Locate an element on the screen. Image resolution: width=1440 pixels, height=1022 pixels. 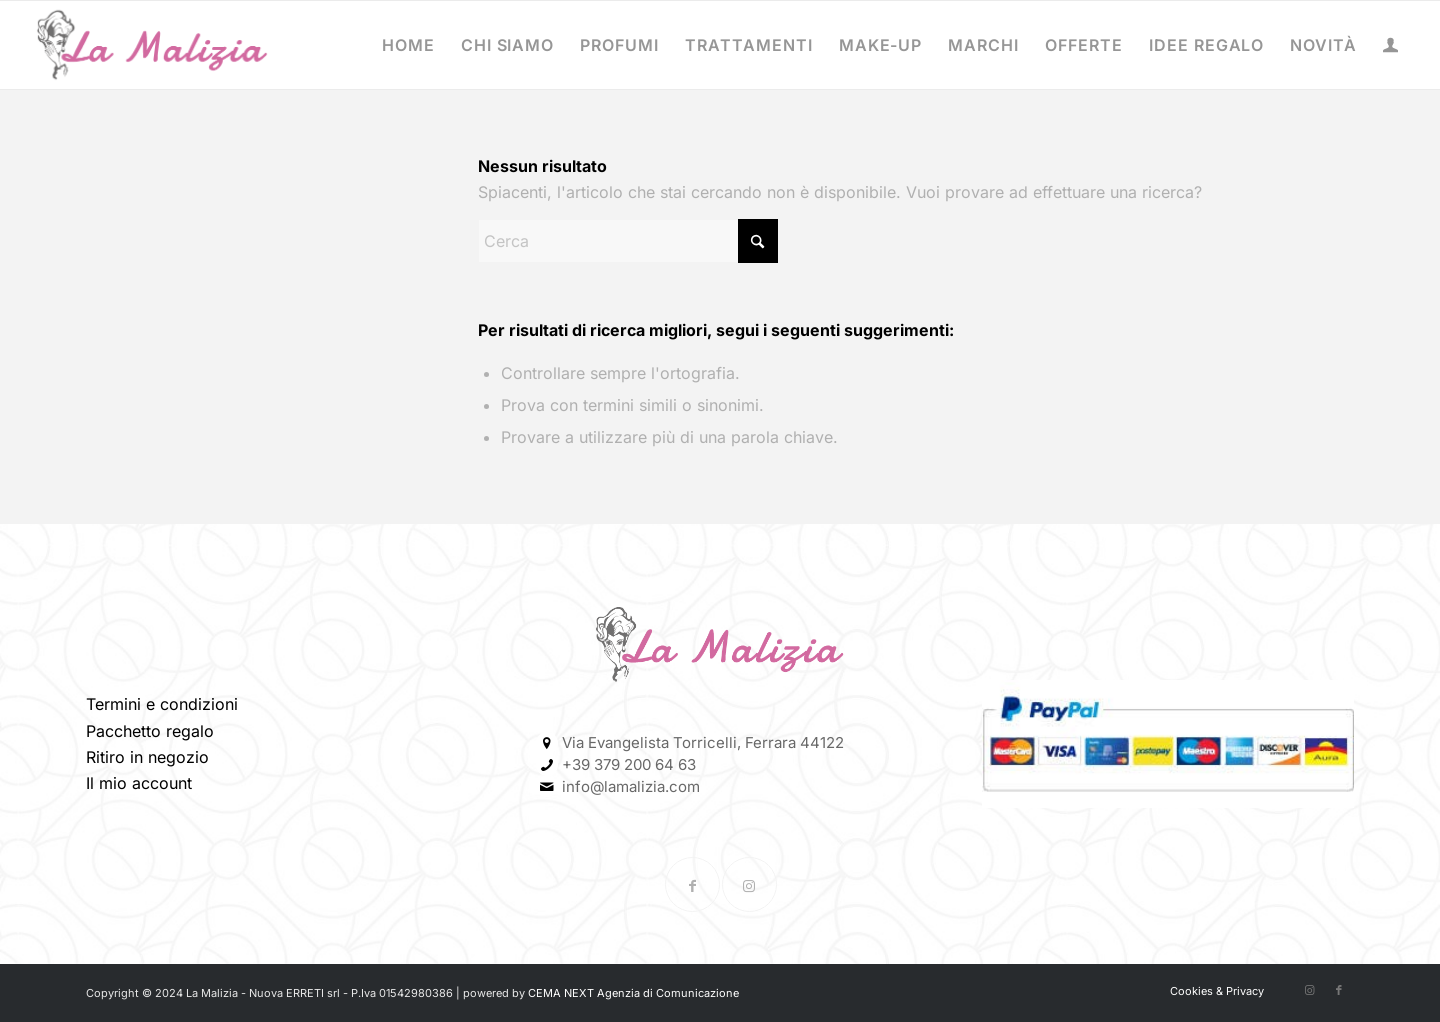
Il mio account is located at coordinates (139, 783).